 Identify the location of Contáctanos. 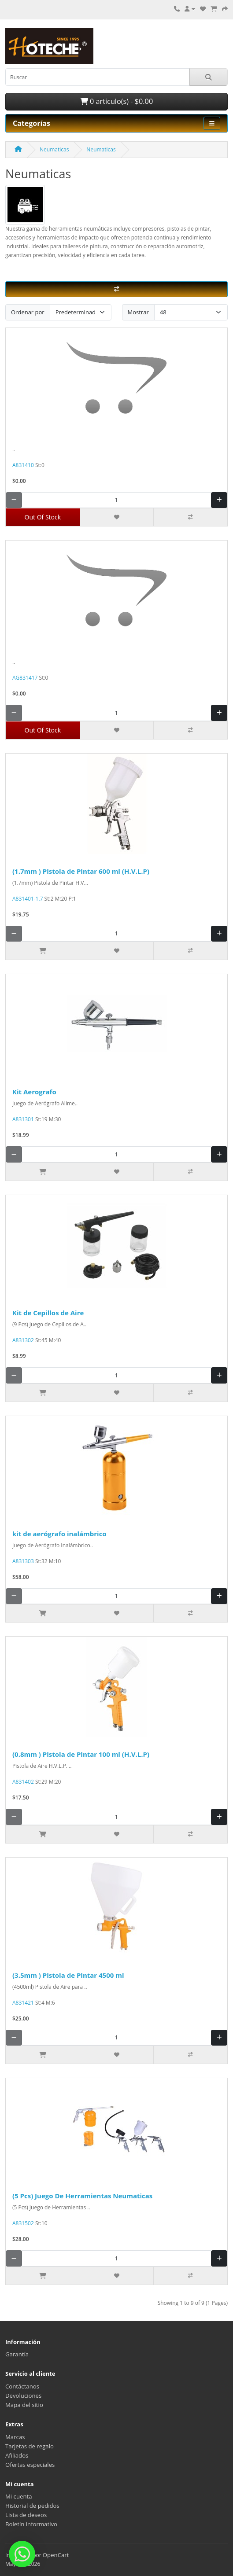
(22, 2386).